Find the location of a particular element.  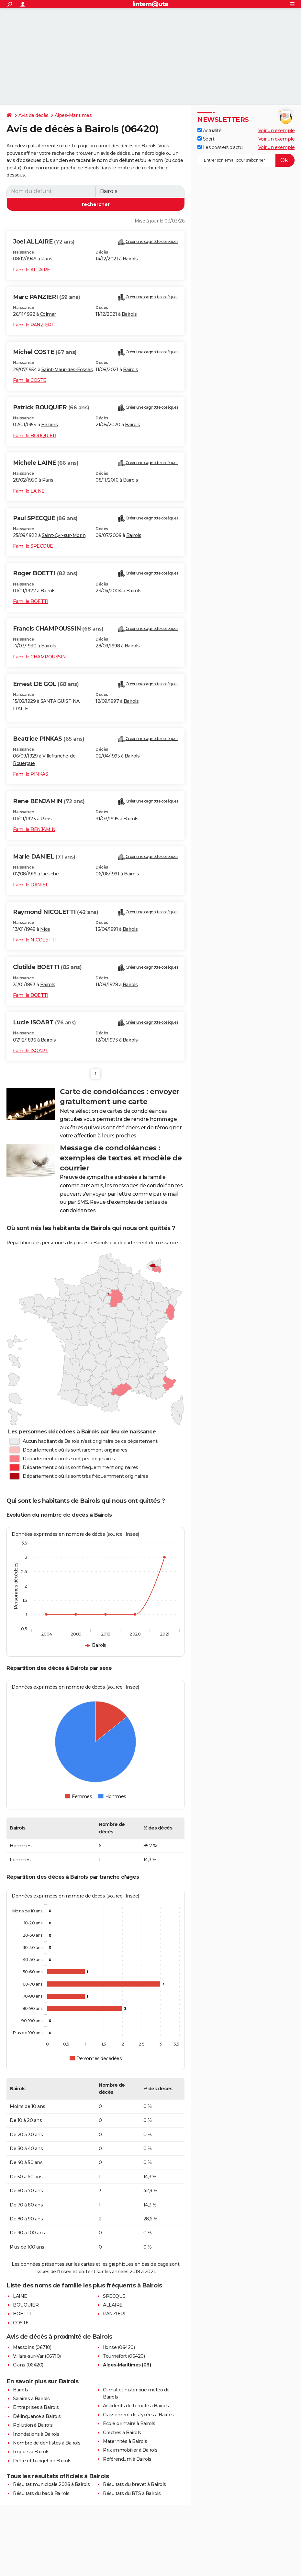

Résultats du BTS à Bairols is located at coordinates (132, 2493).